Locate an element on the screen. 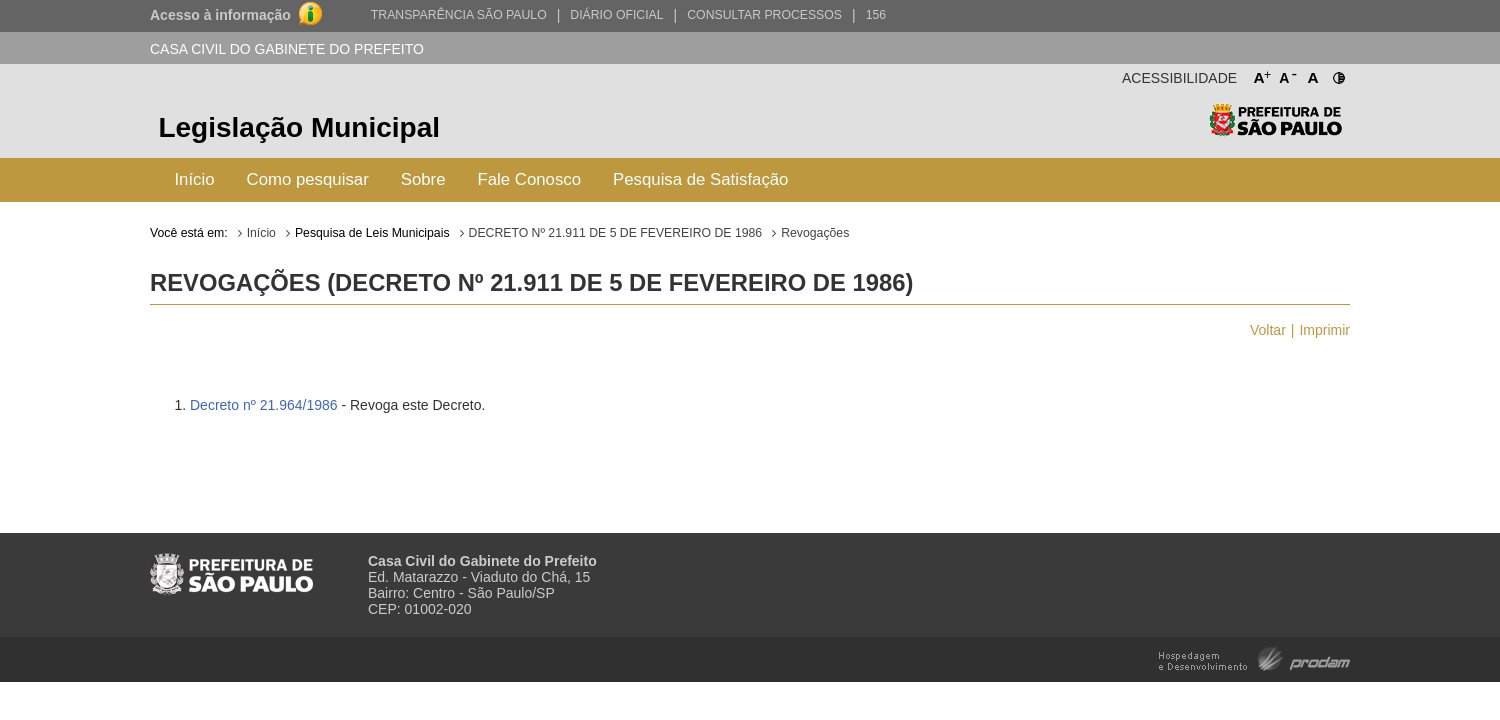 This screenshot has height=720, width=1500. Prefeitura de São Paulo is located at coordinates (1275, 130).